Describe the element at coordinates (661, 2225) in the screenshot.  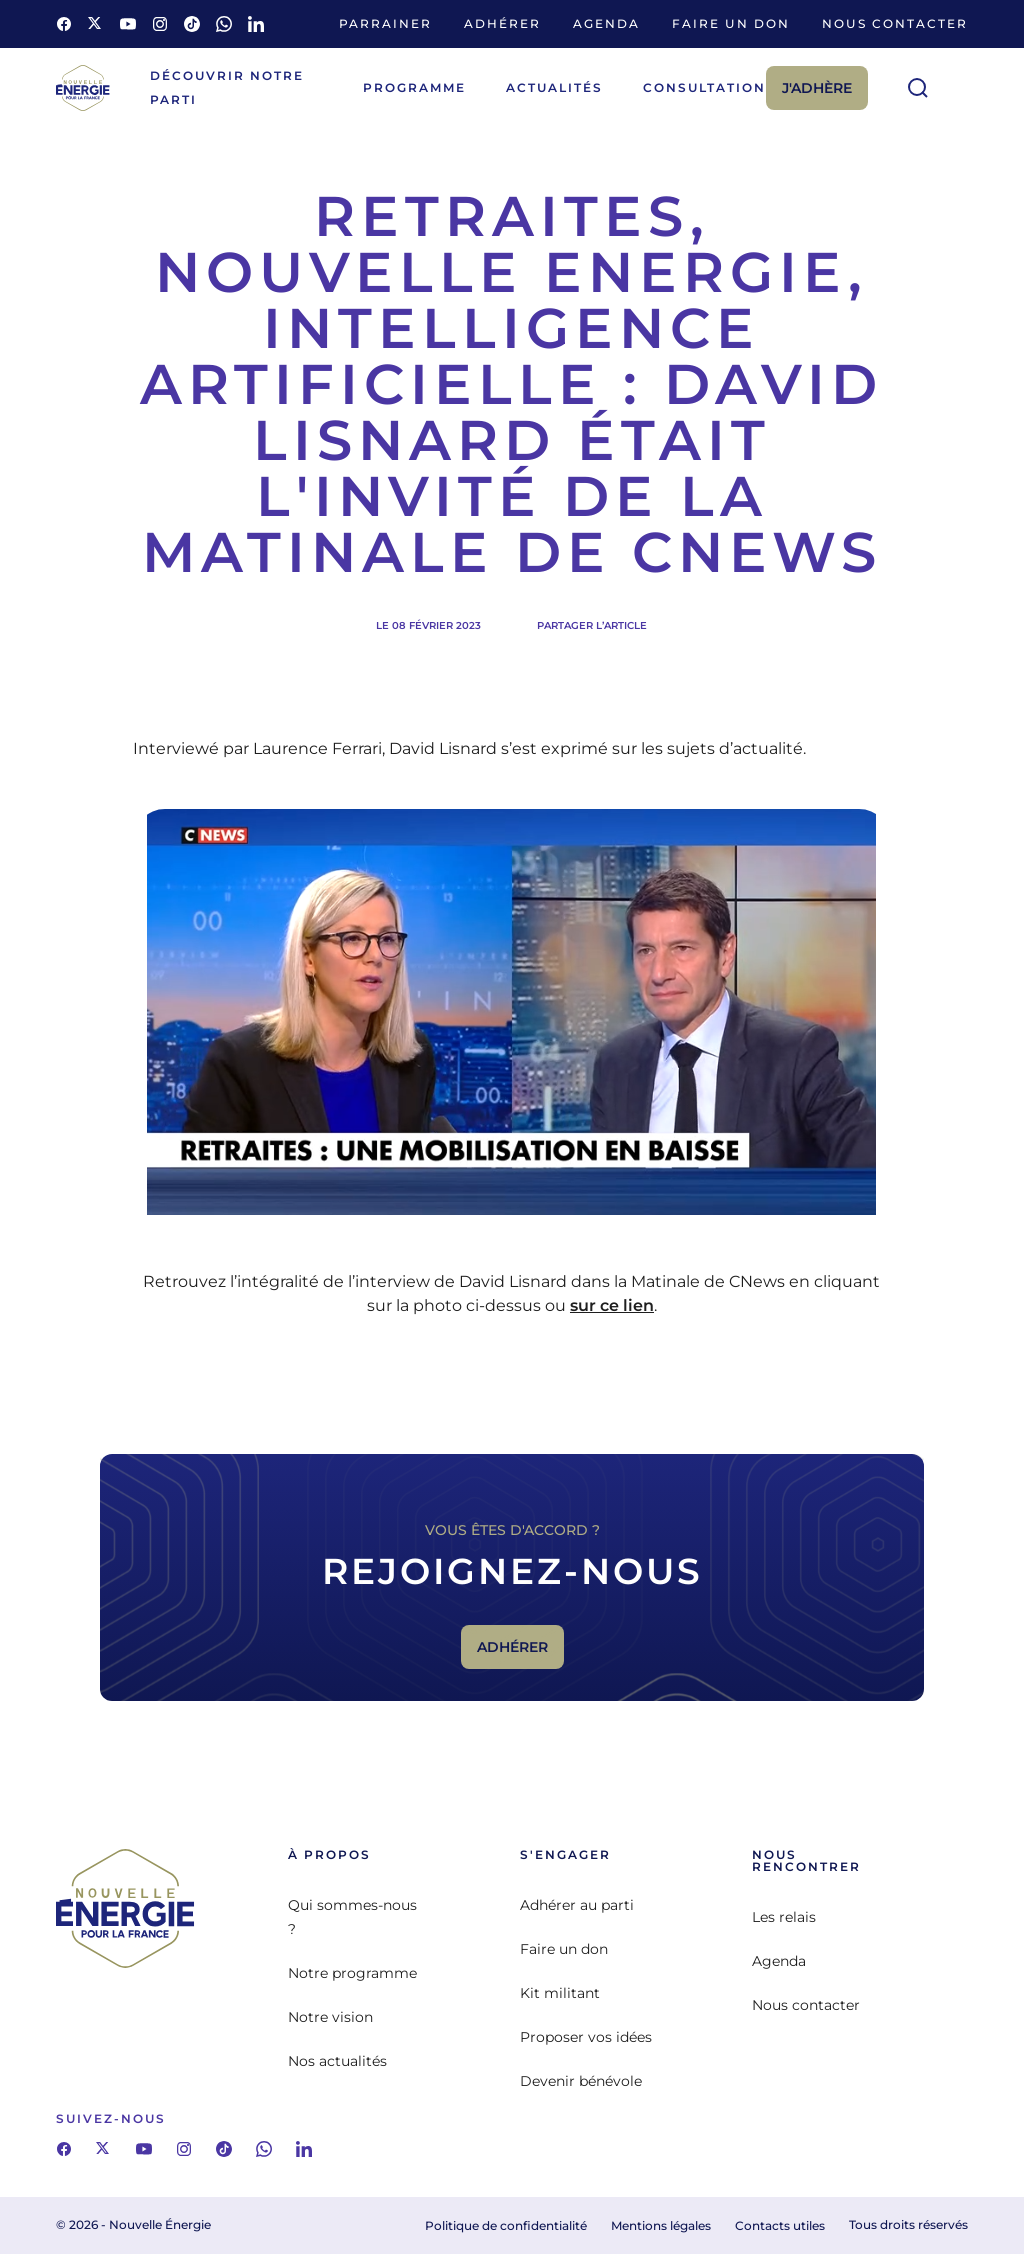
I see `Mentions légales` at that location.